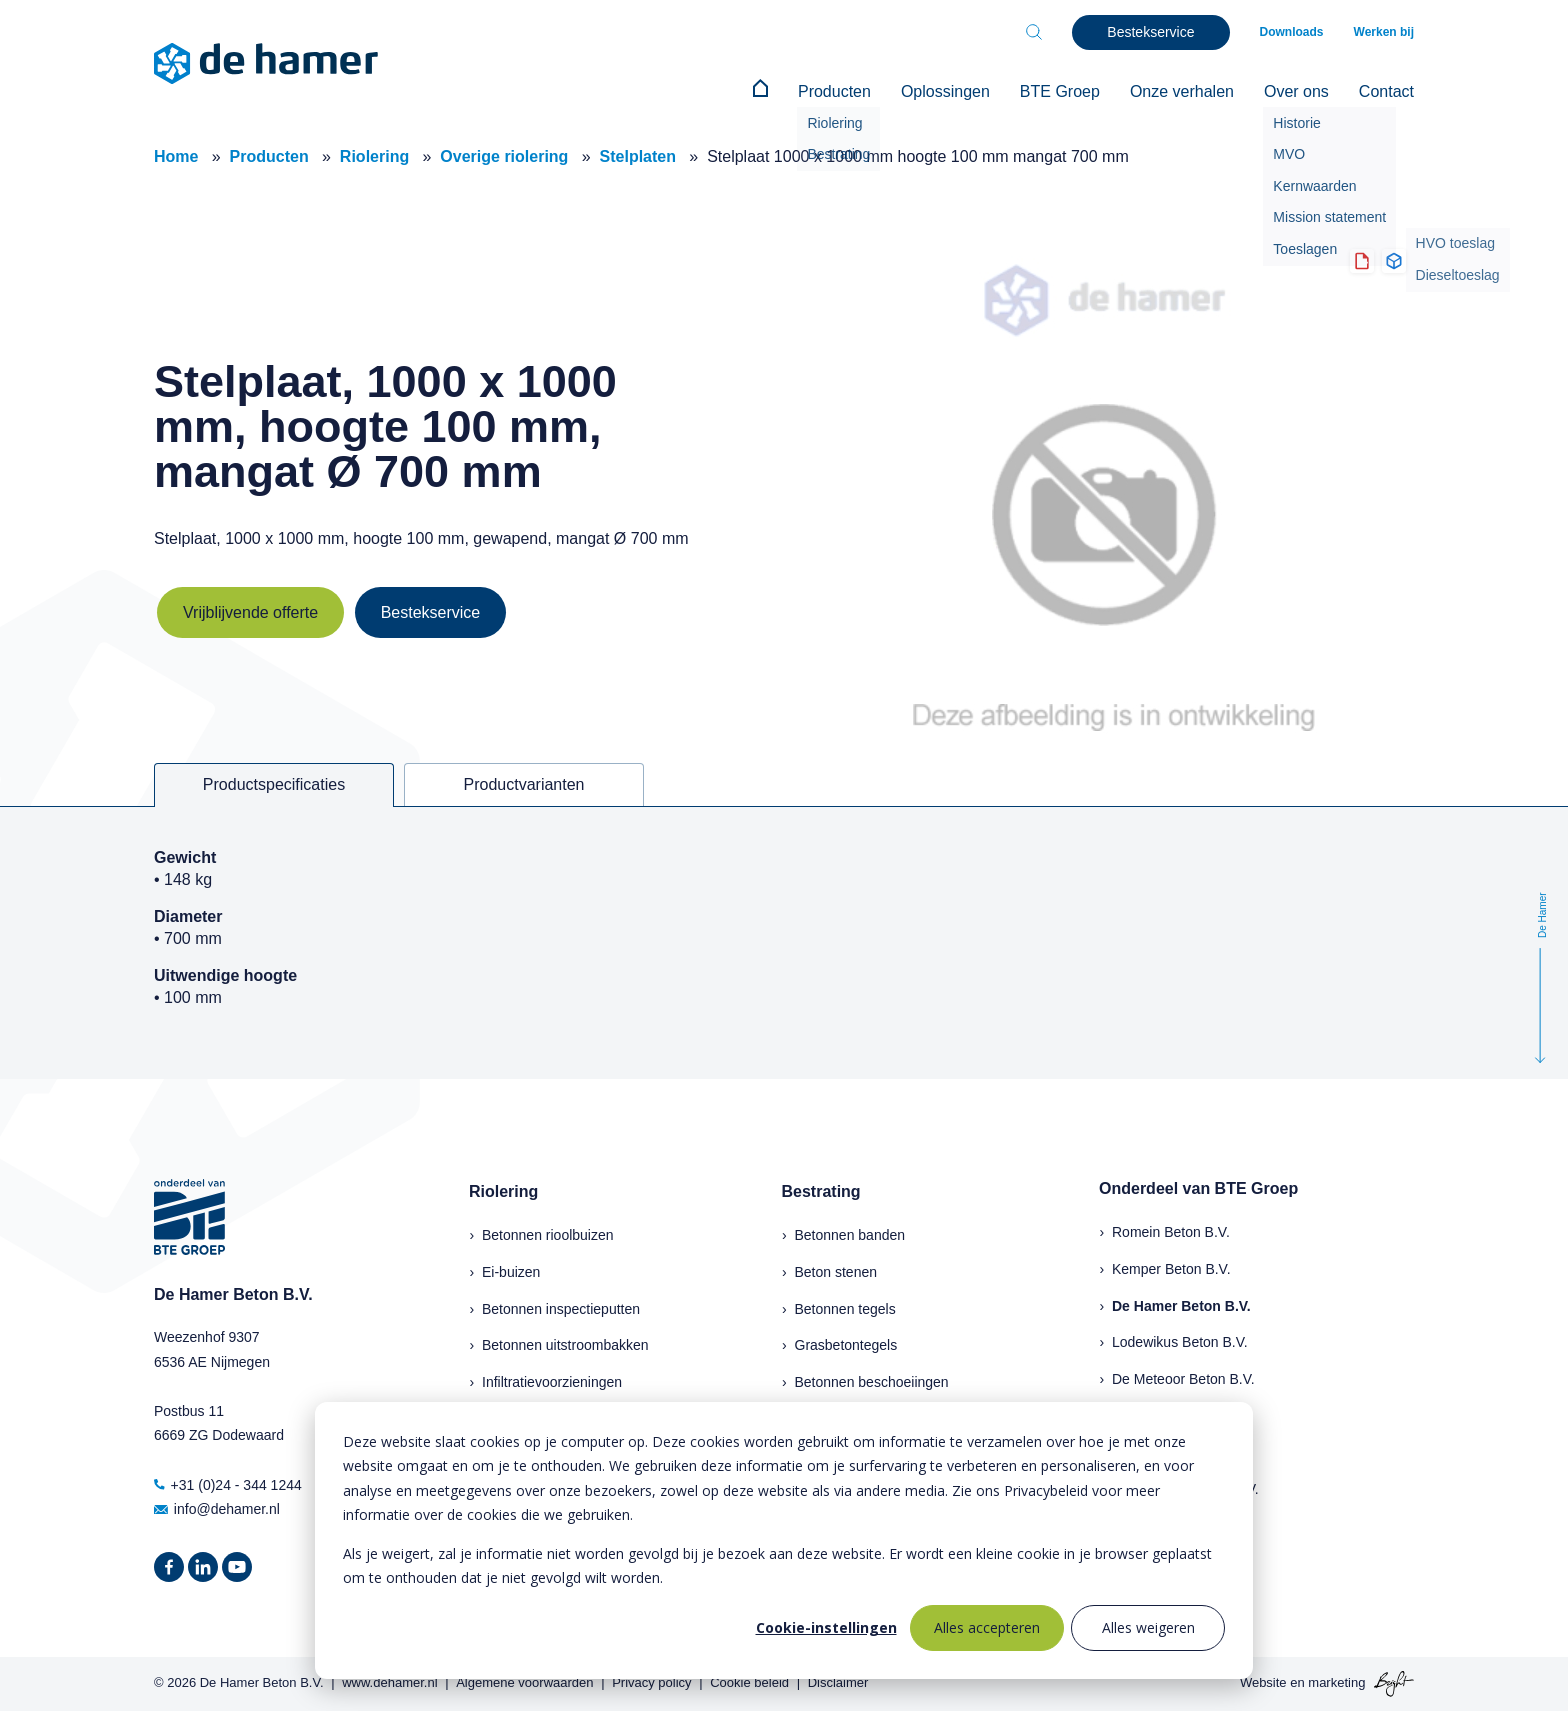 This screenshot has height=1711, width=1568. Describe the element at coordinates (872, 1382) in the screenshot. I see `Betonnen beschoeiingen [menuitem]` at that location.